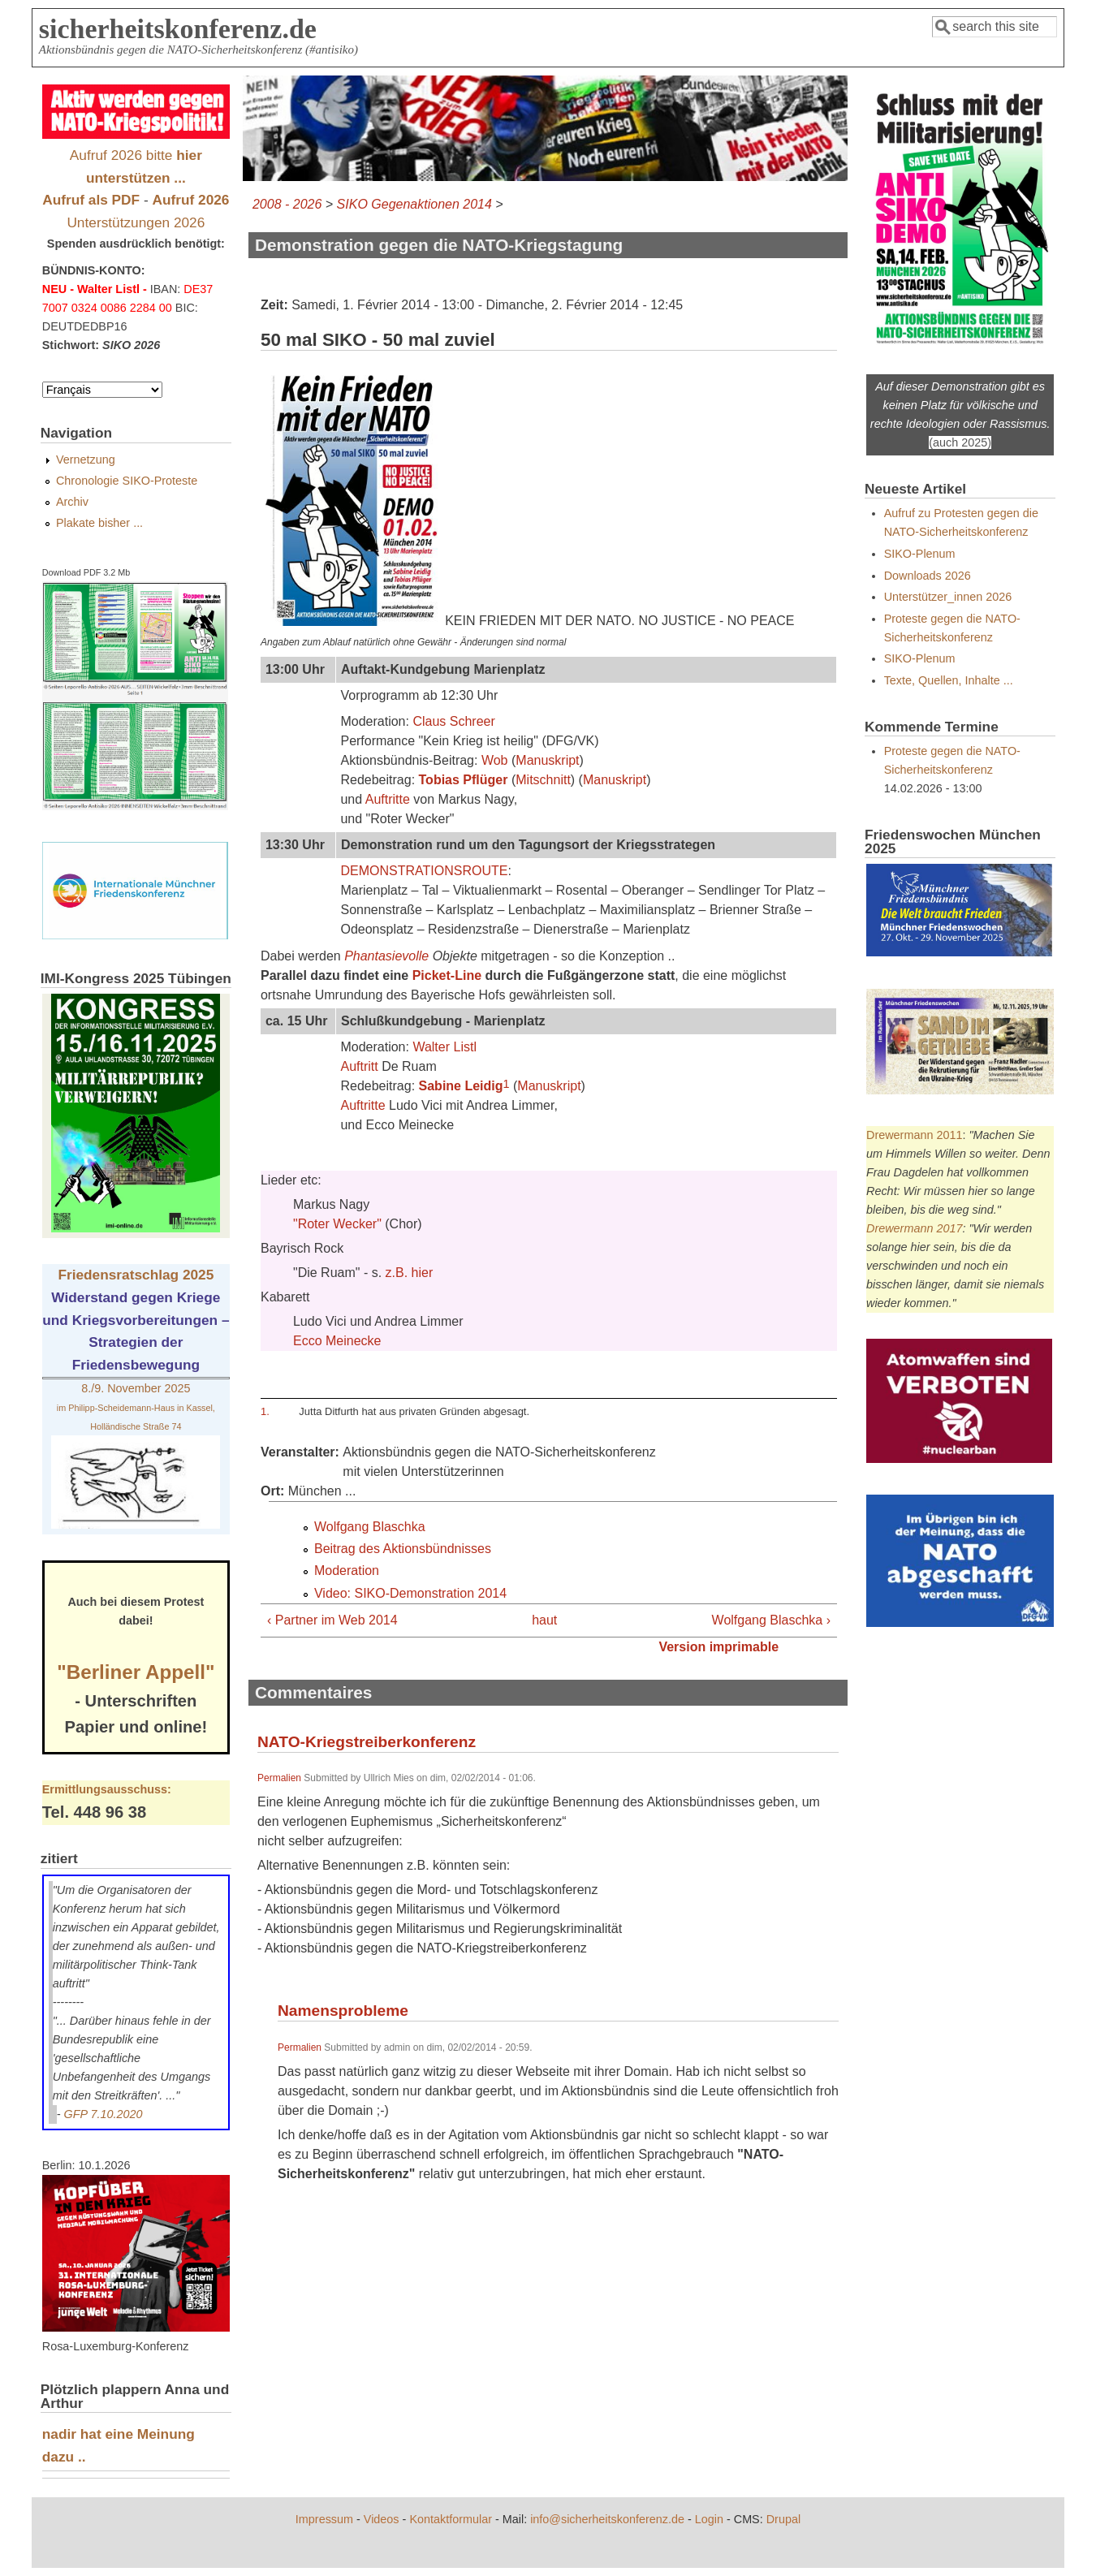  I want to click on Drewermann 2017, so click(914, 1228).